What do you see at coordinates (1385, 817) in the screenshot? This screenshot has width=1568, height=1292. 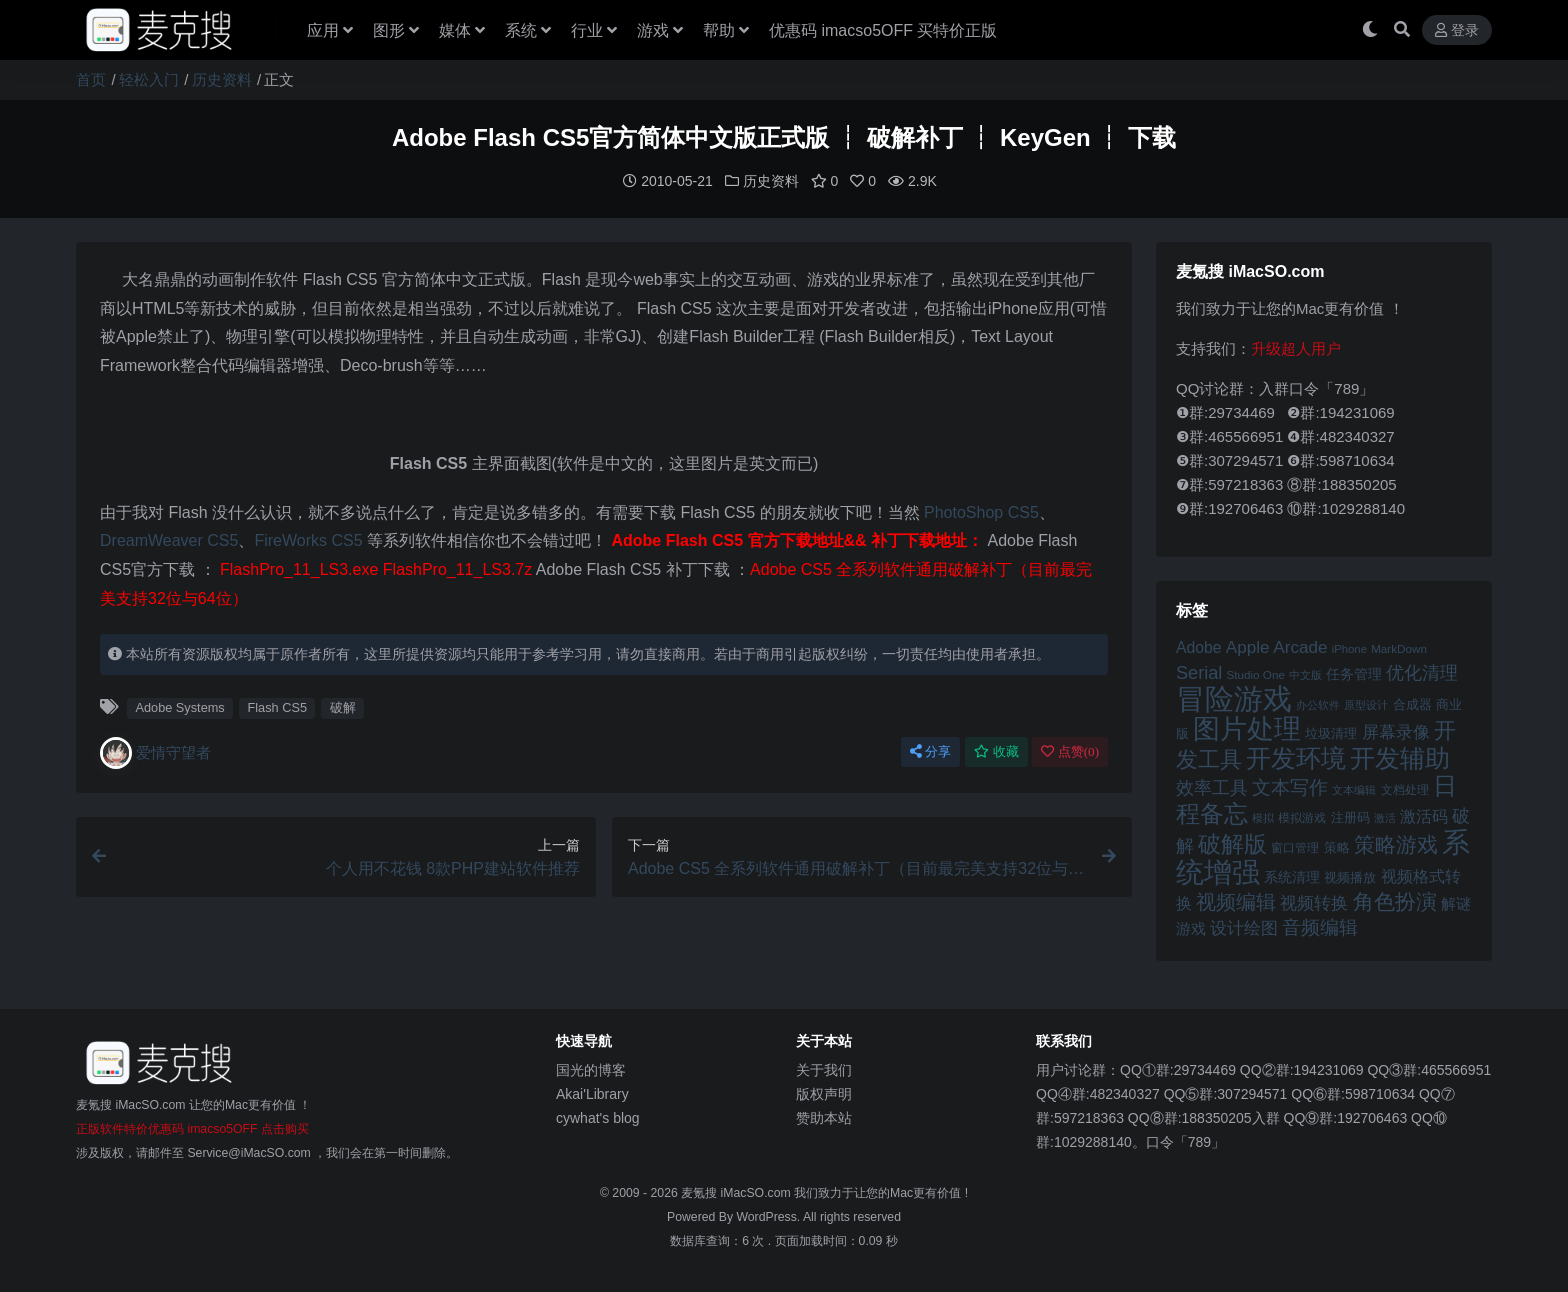 I see `激活 [激活 (41 项)]` at bounding box center [1385, 817].